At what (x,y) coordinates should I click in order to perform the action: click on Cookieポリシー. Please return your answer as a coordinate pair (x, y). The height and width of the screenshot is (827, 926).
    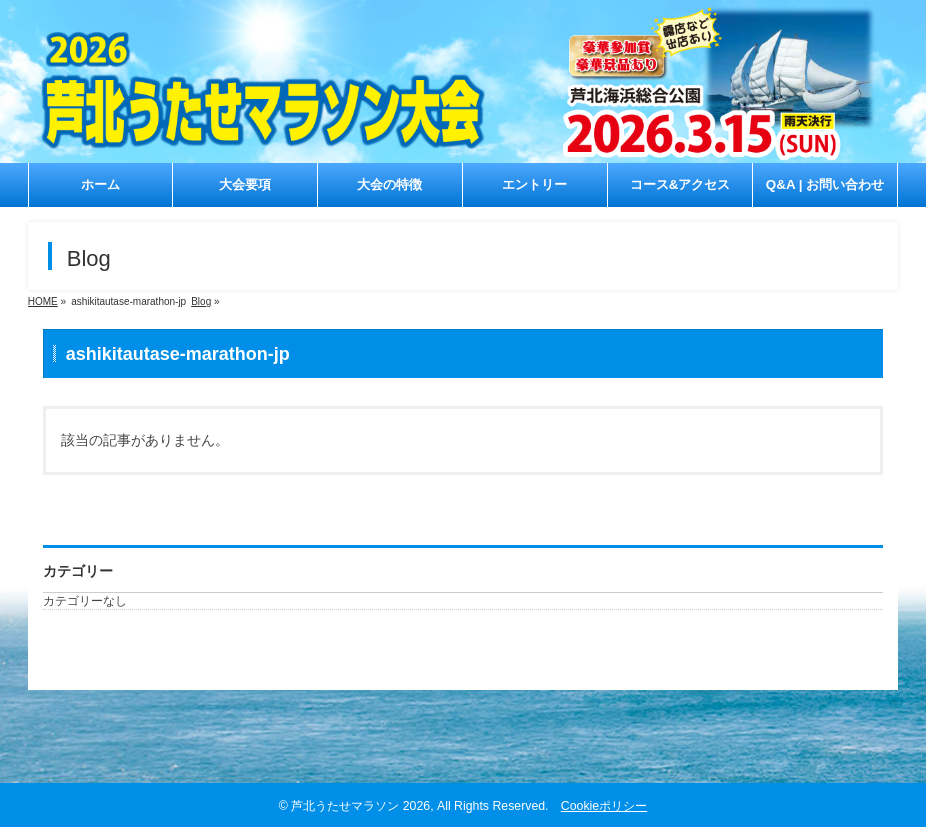
    Looking at the image, I should click on (604, 806).